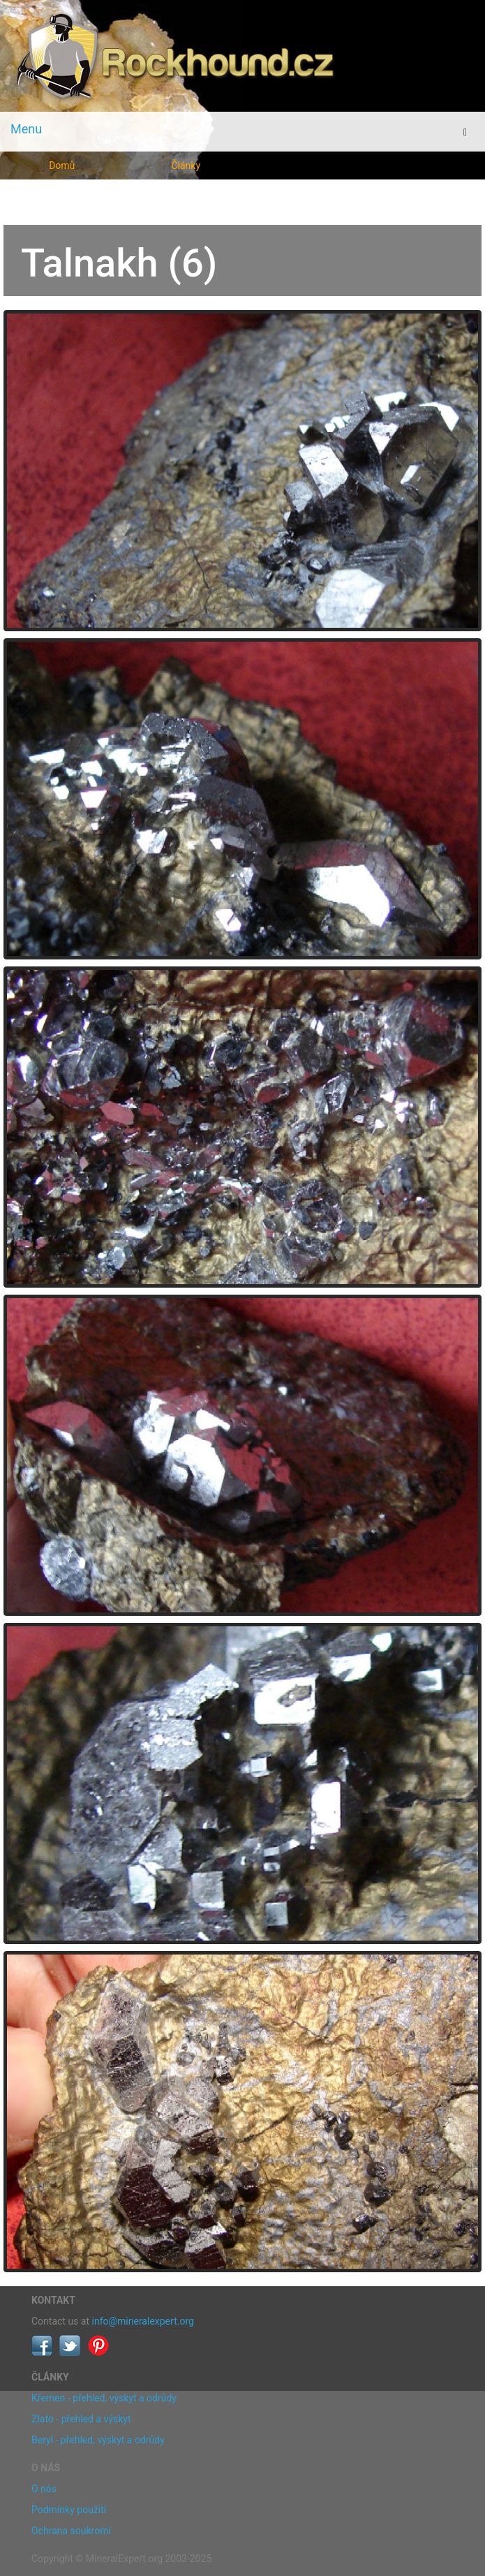 This screenshot has height=2576, width=485. I want to click on Podmínky použití, so click(68, 2509).